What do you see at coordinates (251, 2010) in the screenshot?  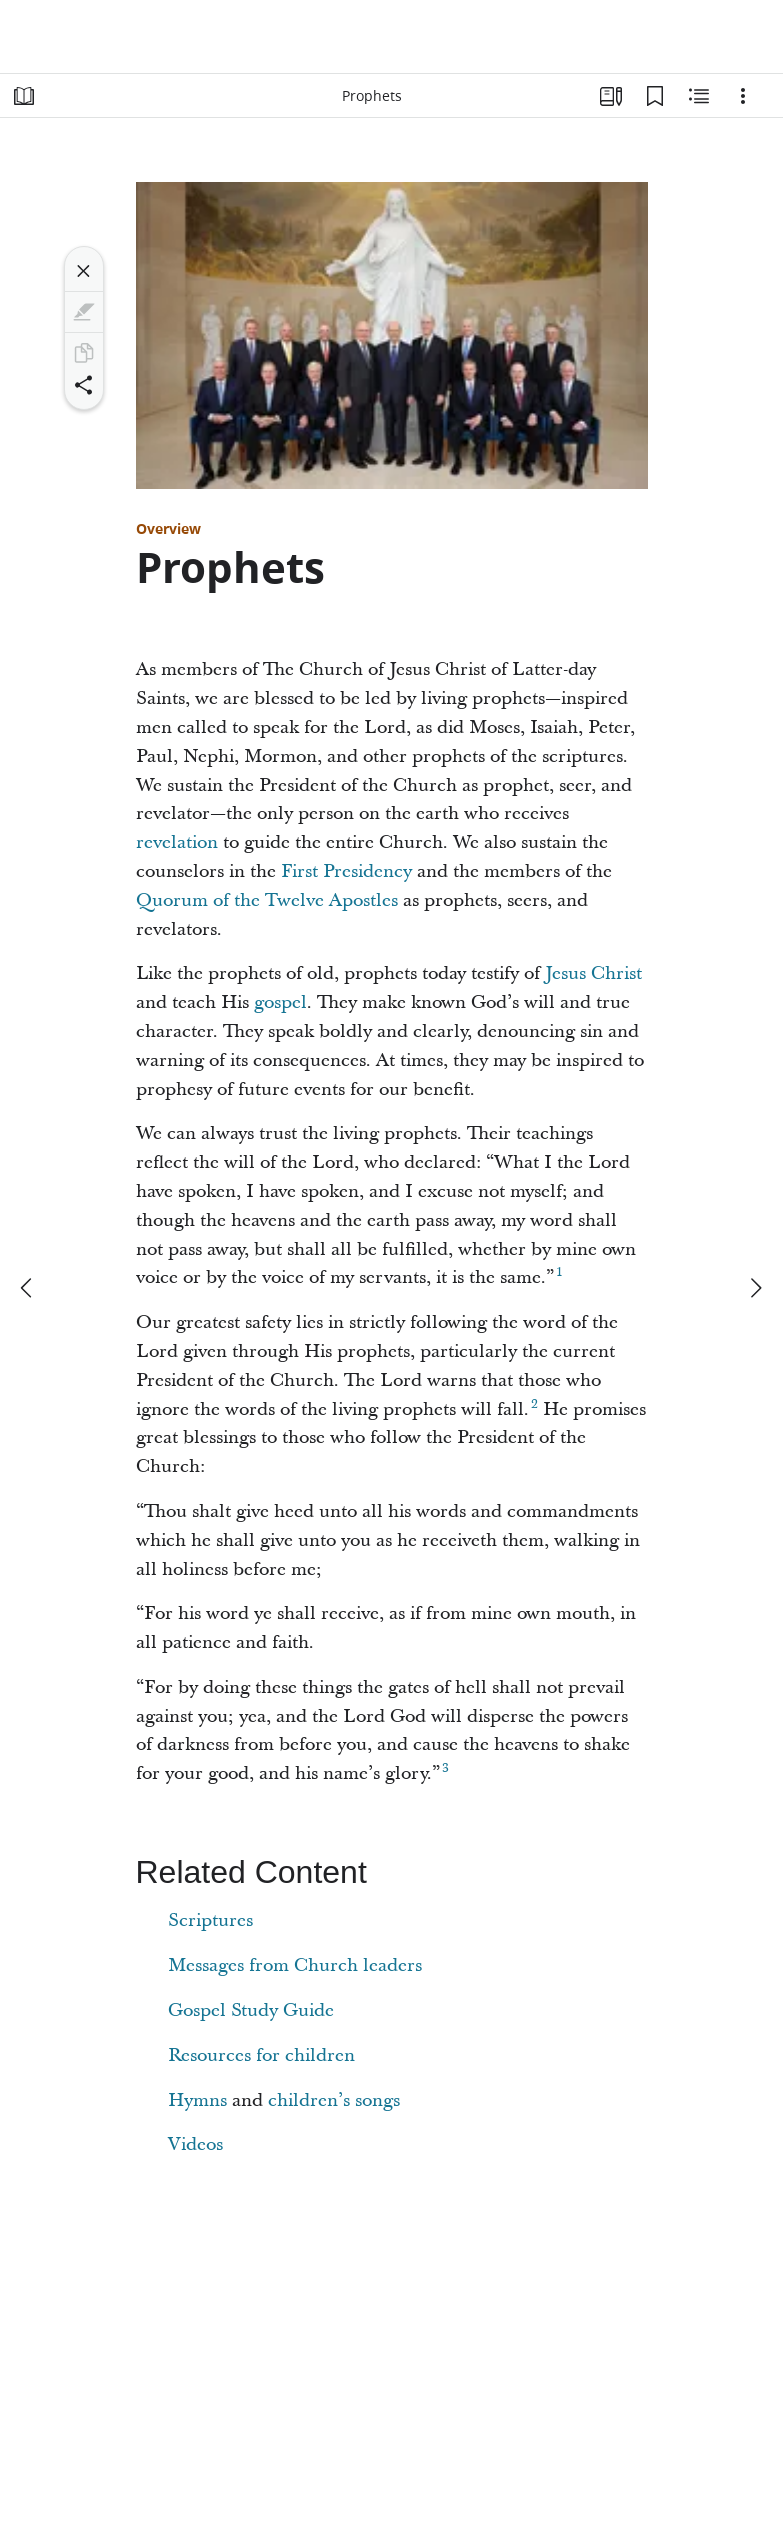 I see `Gospel Study Guide` at bounding box center [251, 2010].